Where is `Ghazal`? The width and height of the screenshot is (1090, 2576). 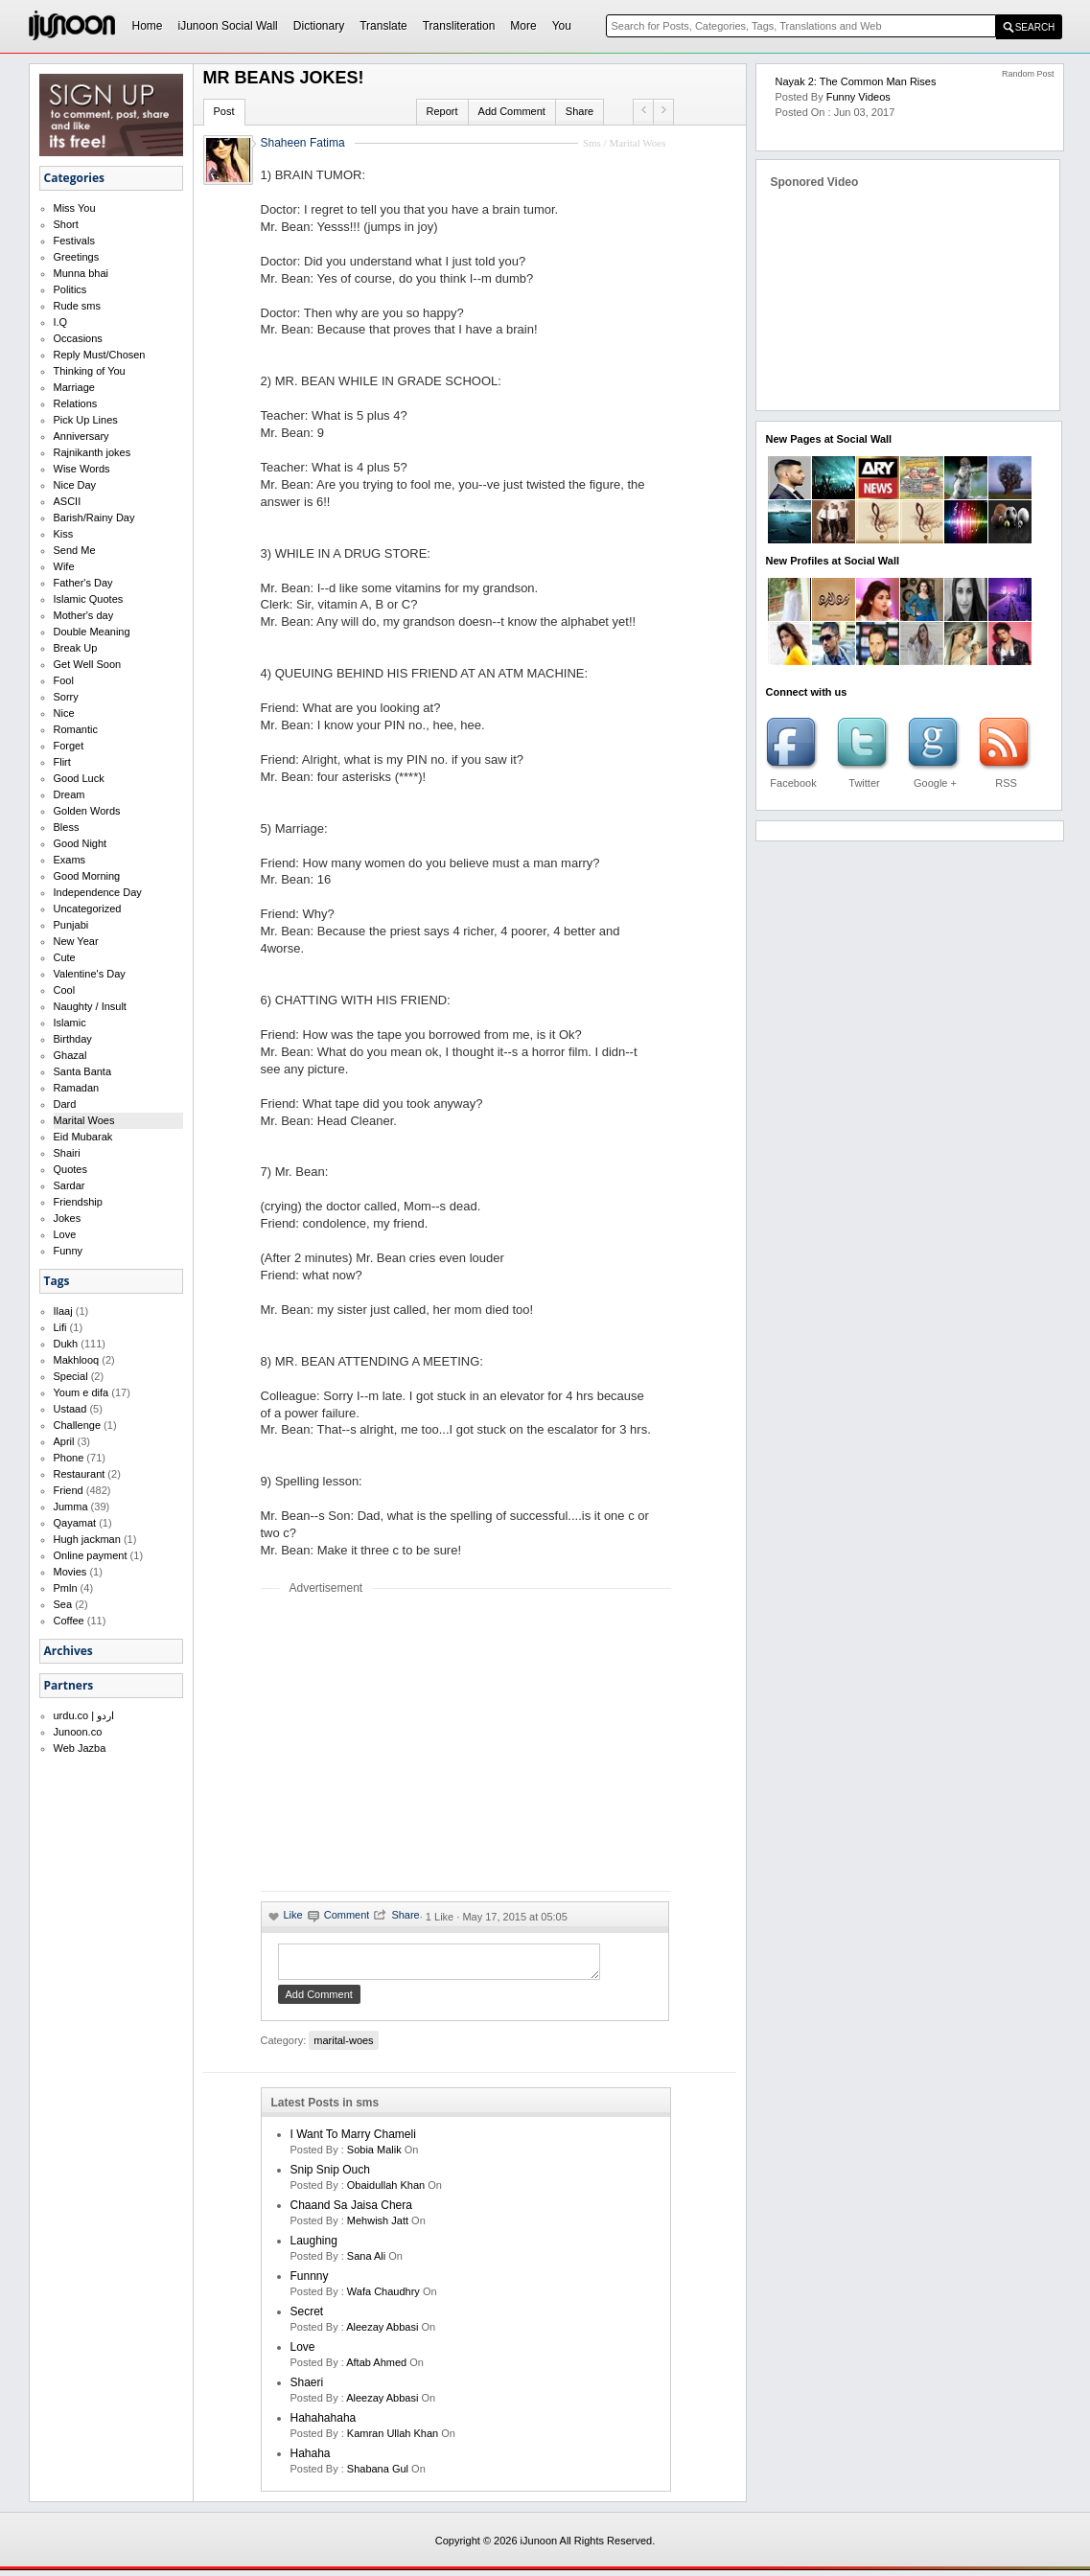
Ghazal is located at coordinates (70, 1055).